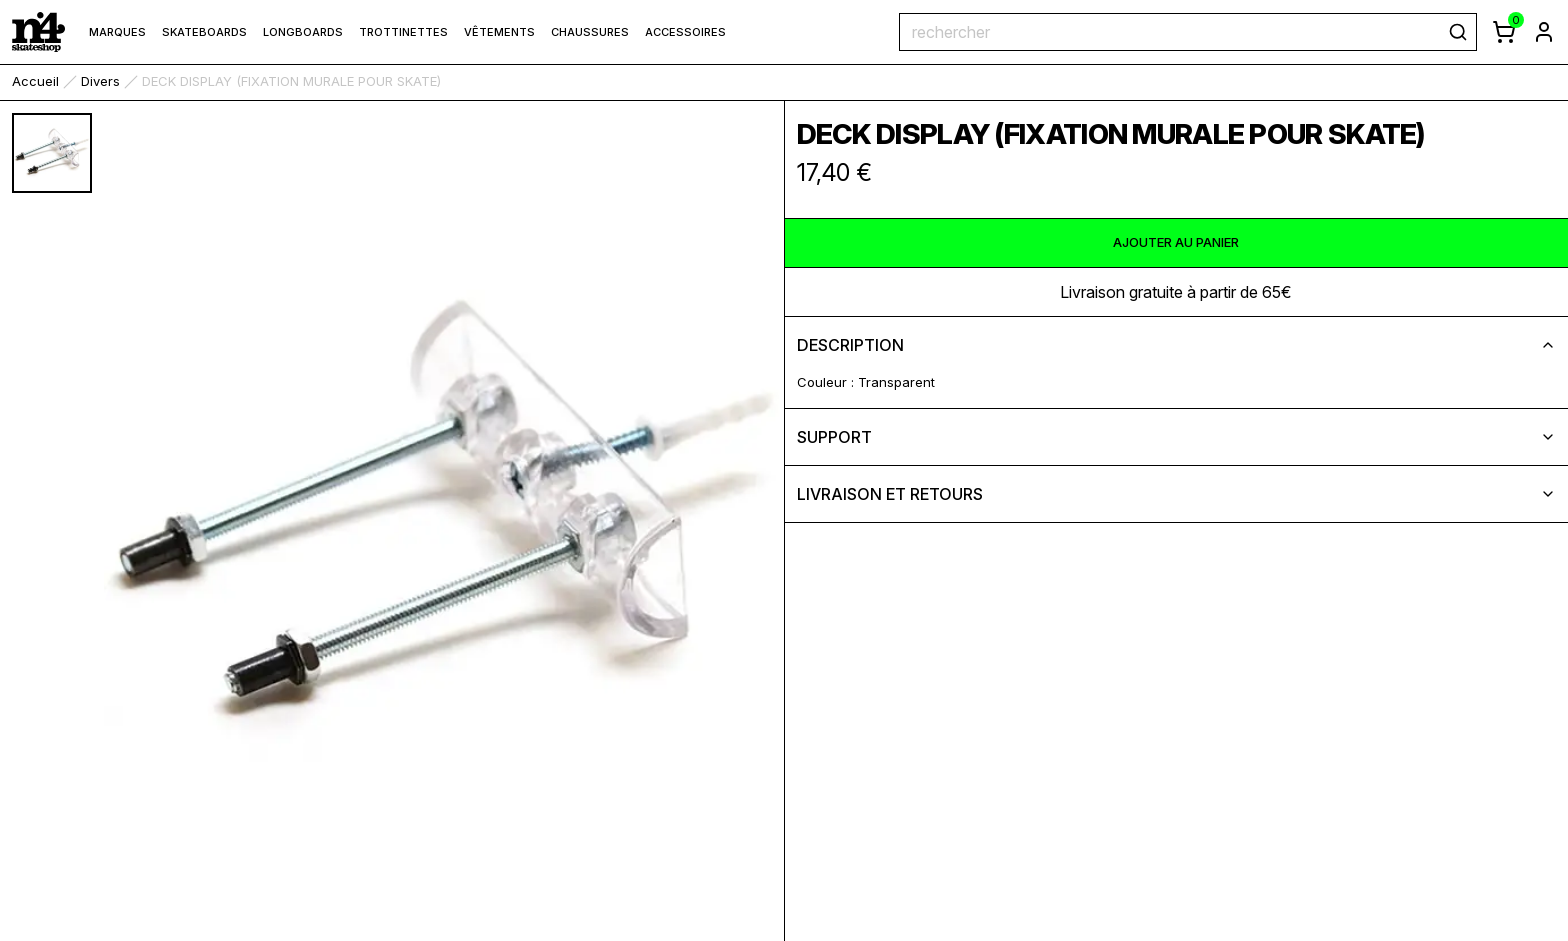  Describe the element at coordinates (100, 81) in the screenshot. I see `Divers` at that location.